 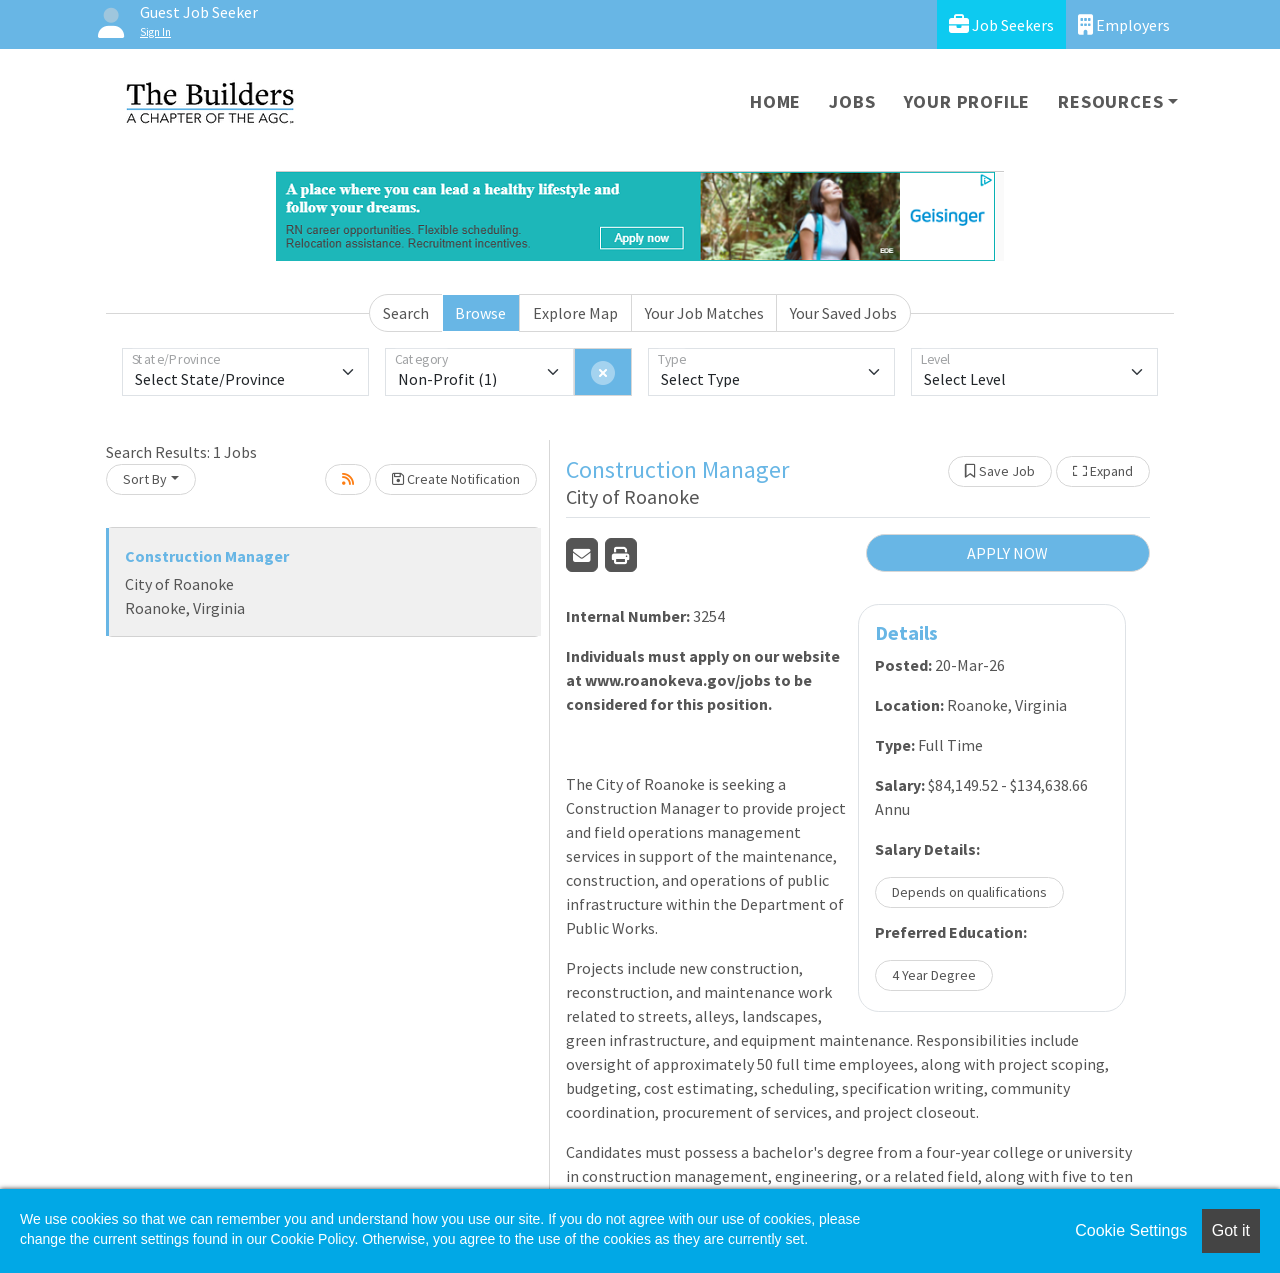 What do you see at coordinates (704, 313) in the screenshot?
I see `Your Job Matches` at bounding box center [704, 313].